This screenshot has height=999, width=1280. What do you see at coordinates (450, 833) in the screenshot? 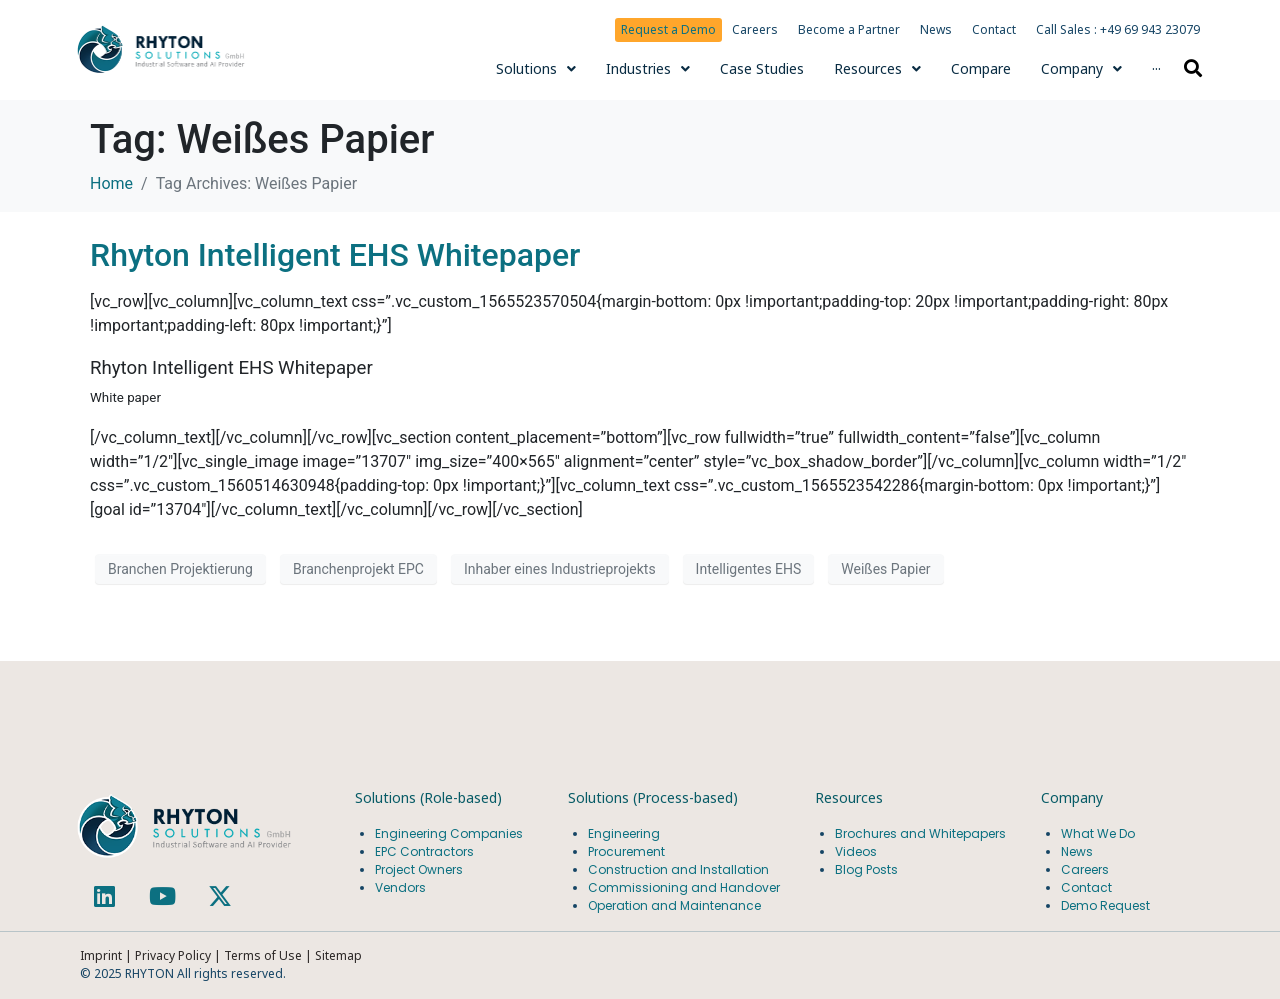
I see `Engineering Companies` at bounding box center [450, 833].